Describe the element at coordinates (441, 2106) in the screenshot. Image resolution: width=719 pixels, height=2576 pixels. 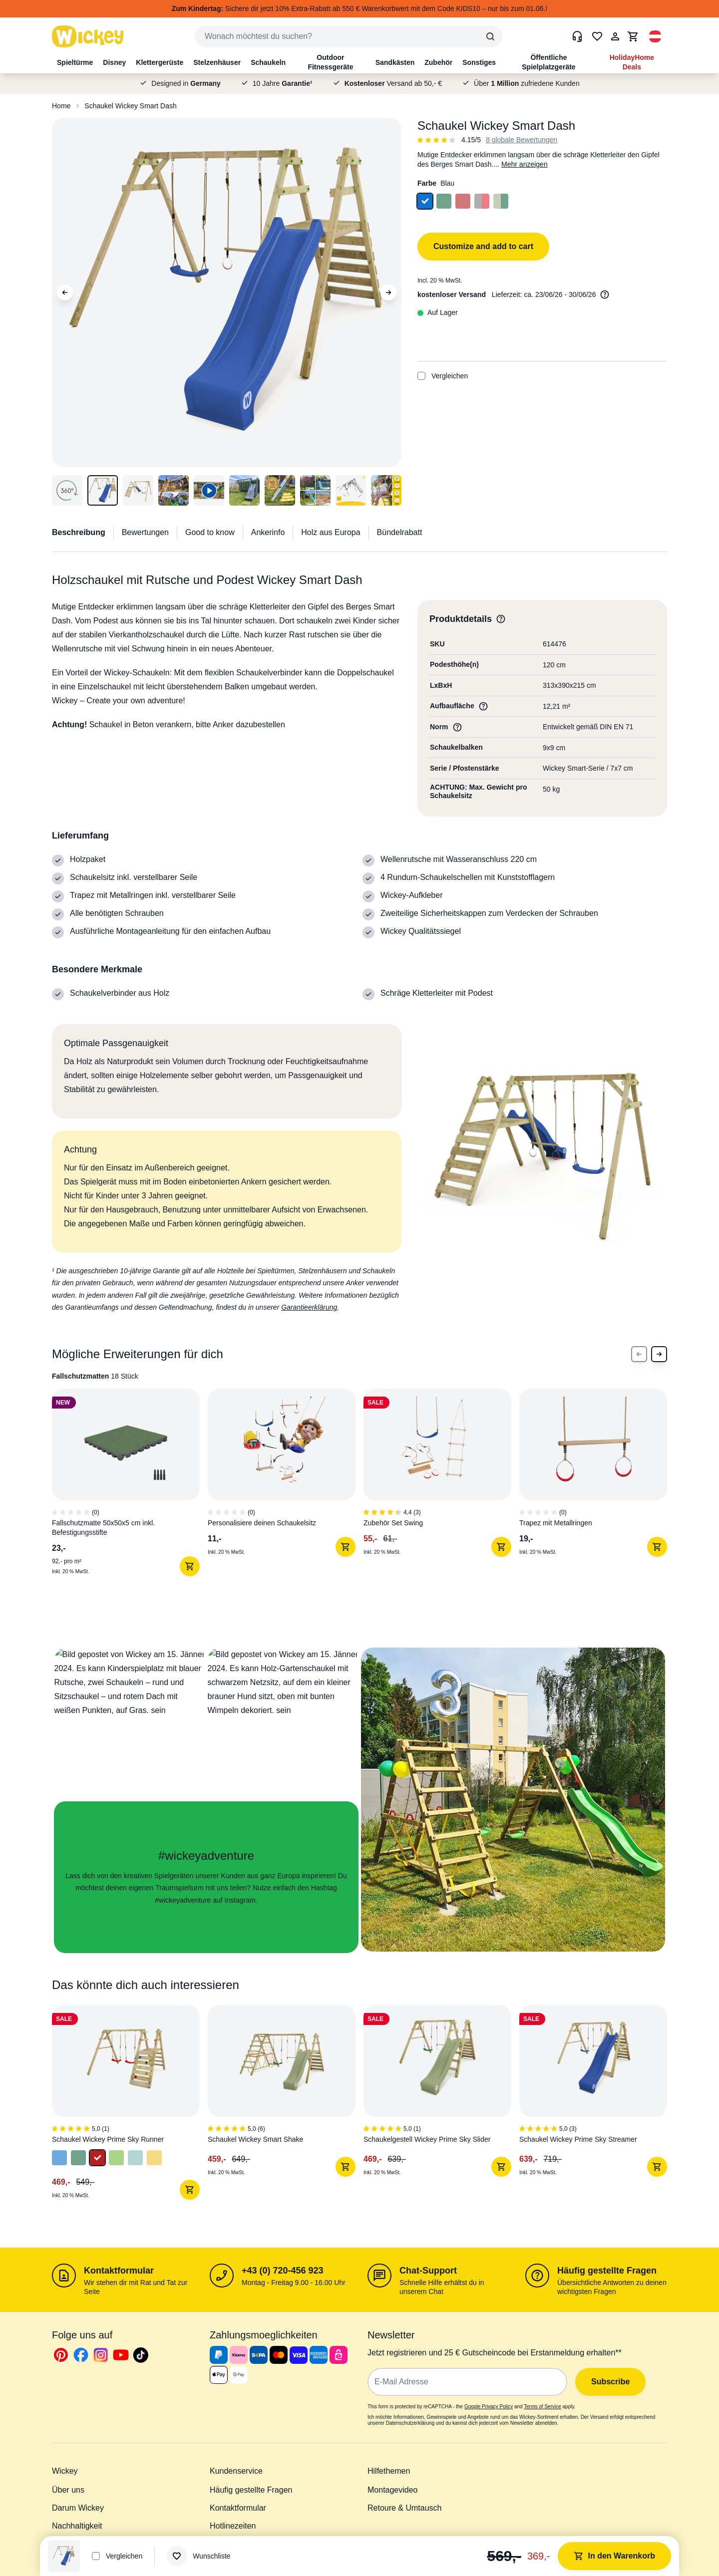
I see `[3 of 4]` at that location.